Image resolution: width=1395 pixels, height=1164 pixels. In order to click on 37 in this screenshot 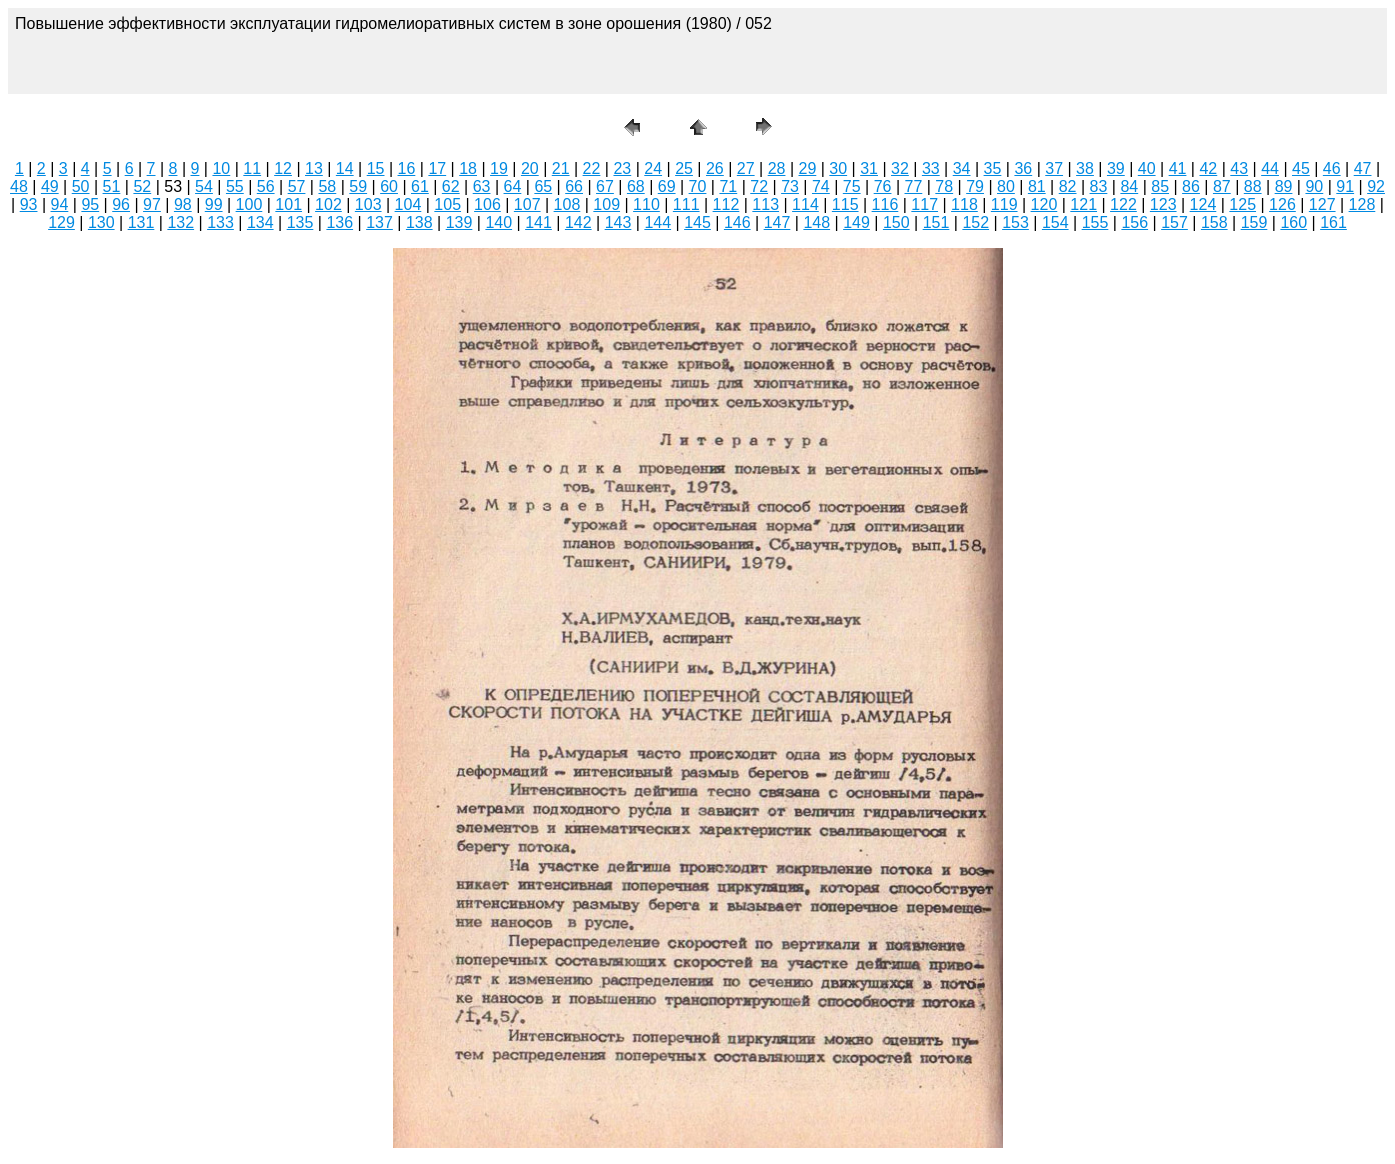, I will do `click(1054, 168)`.